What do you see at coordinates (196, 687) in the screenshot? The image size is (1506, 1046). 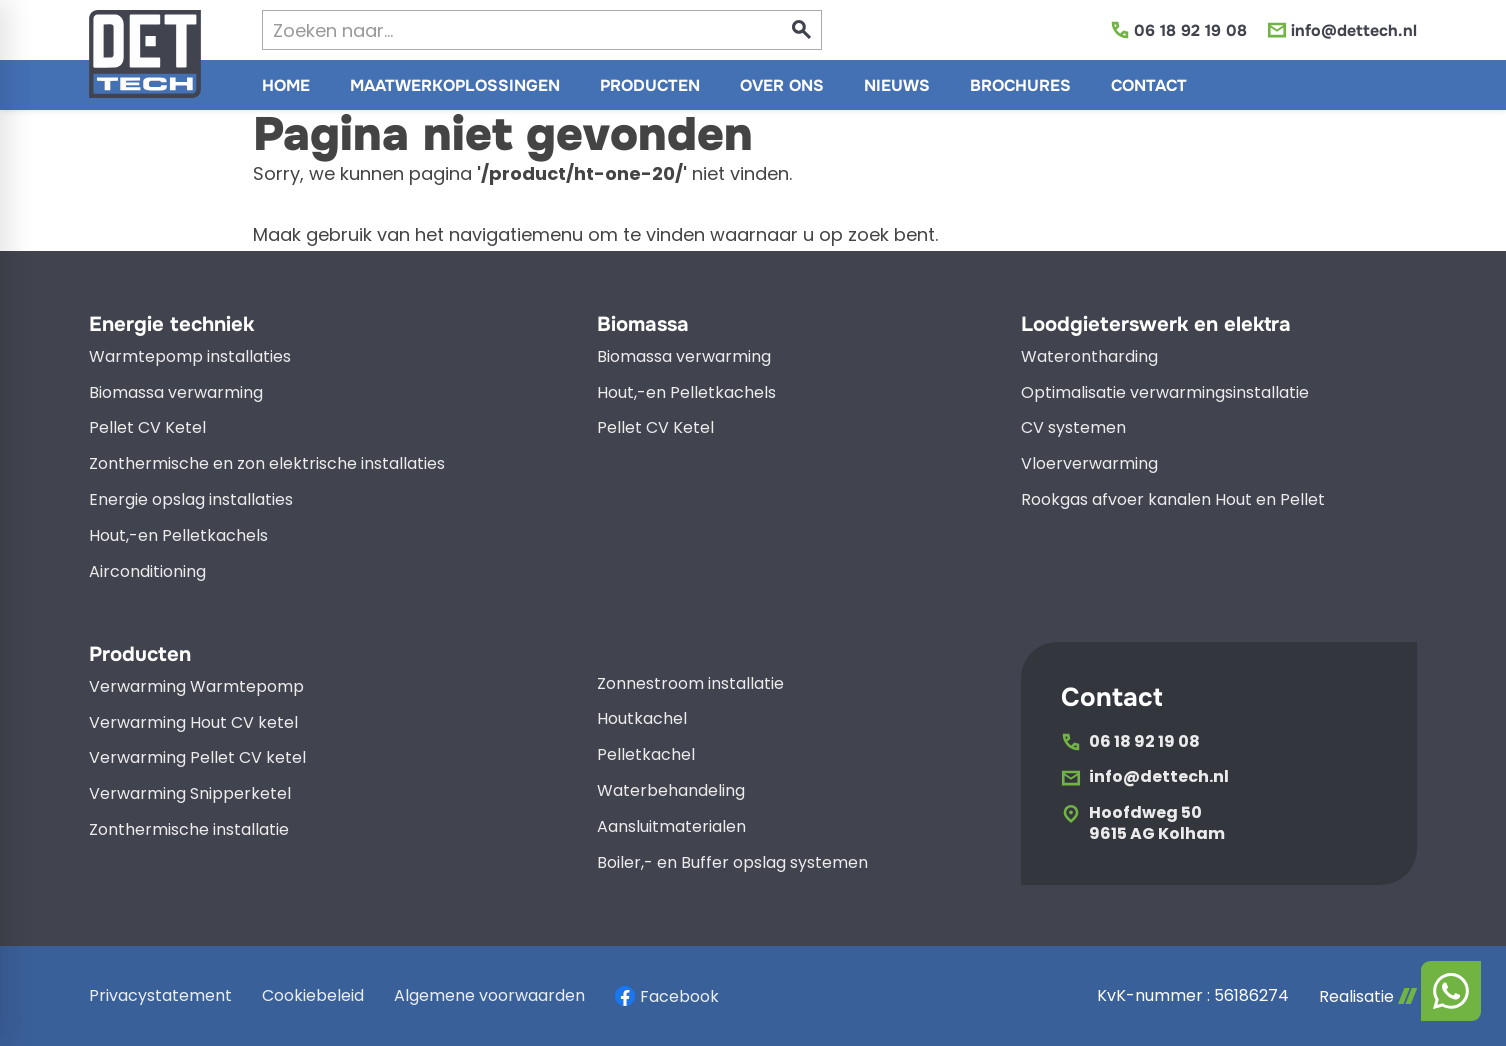 I see `Verwarming Warmtepomp` at bounding box center [196, 687].